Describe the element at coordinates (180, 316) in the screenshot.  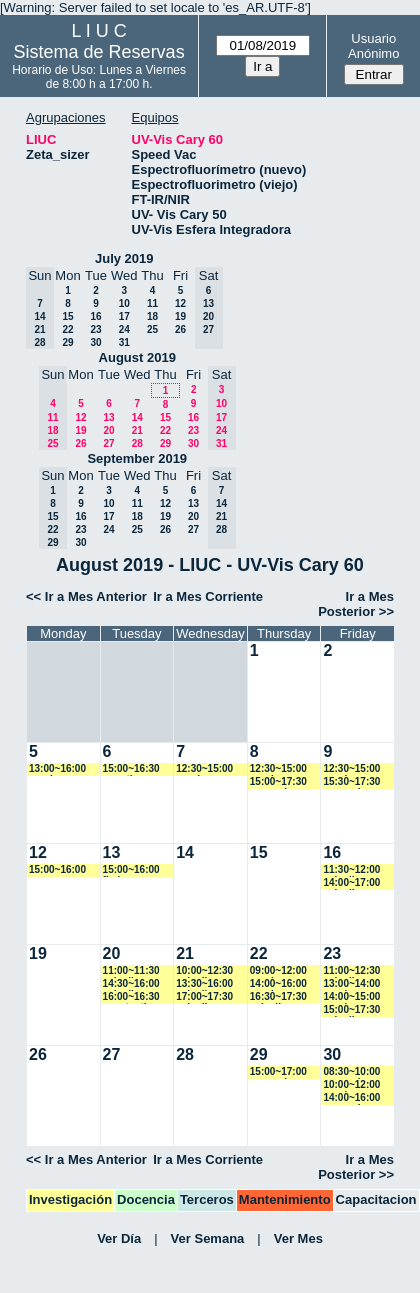
I see `19` at that location.